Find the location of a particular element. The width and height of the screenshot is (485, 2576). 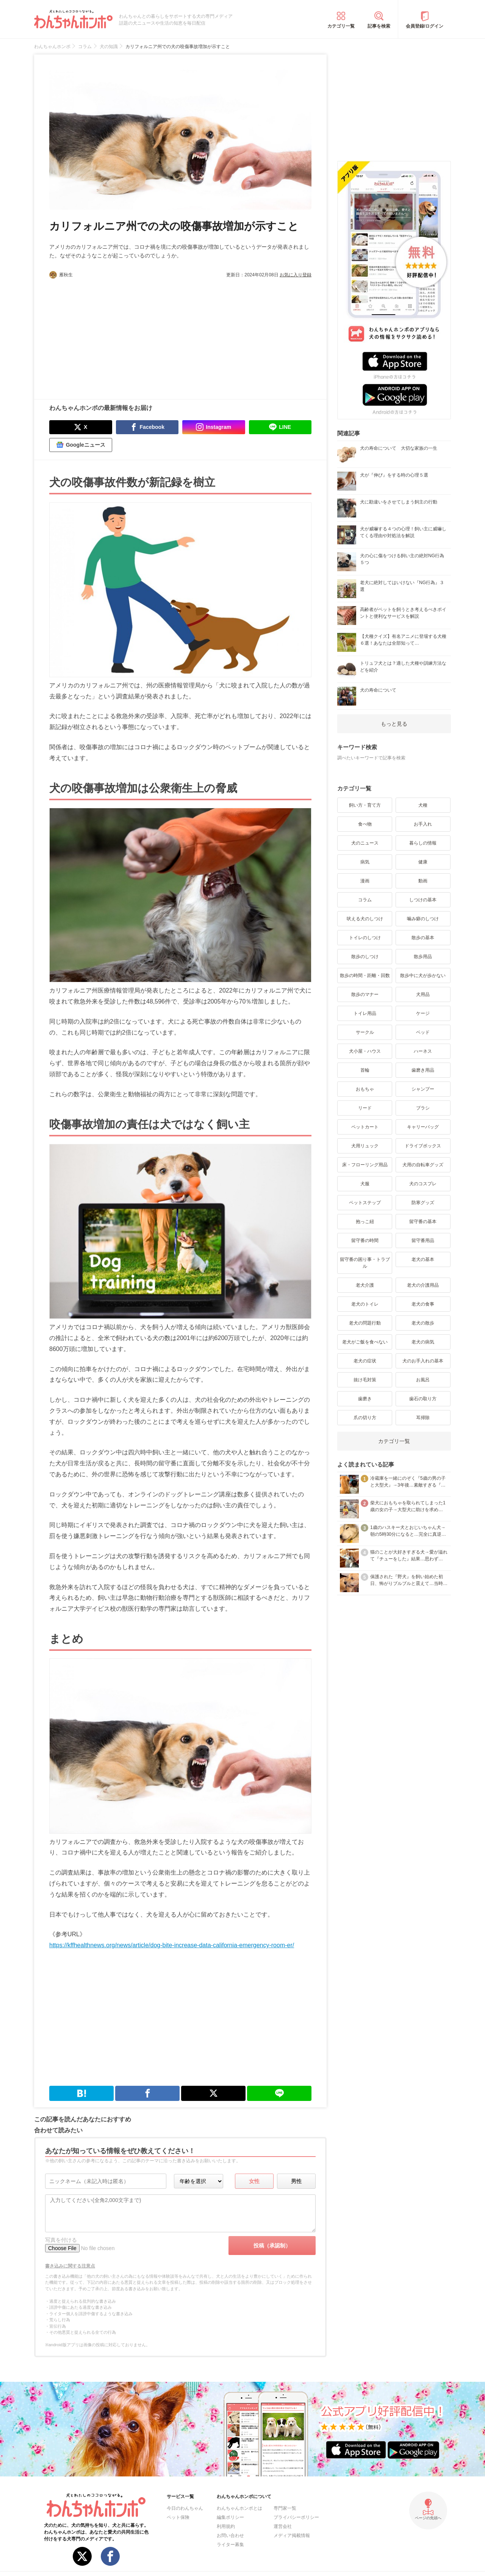

老犬の食事 is located at coordinates (422, 1304).